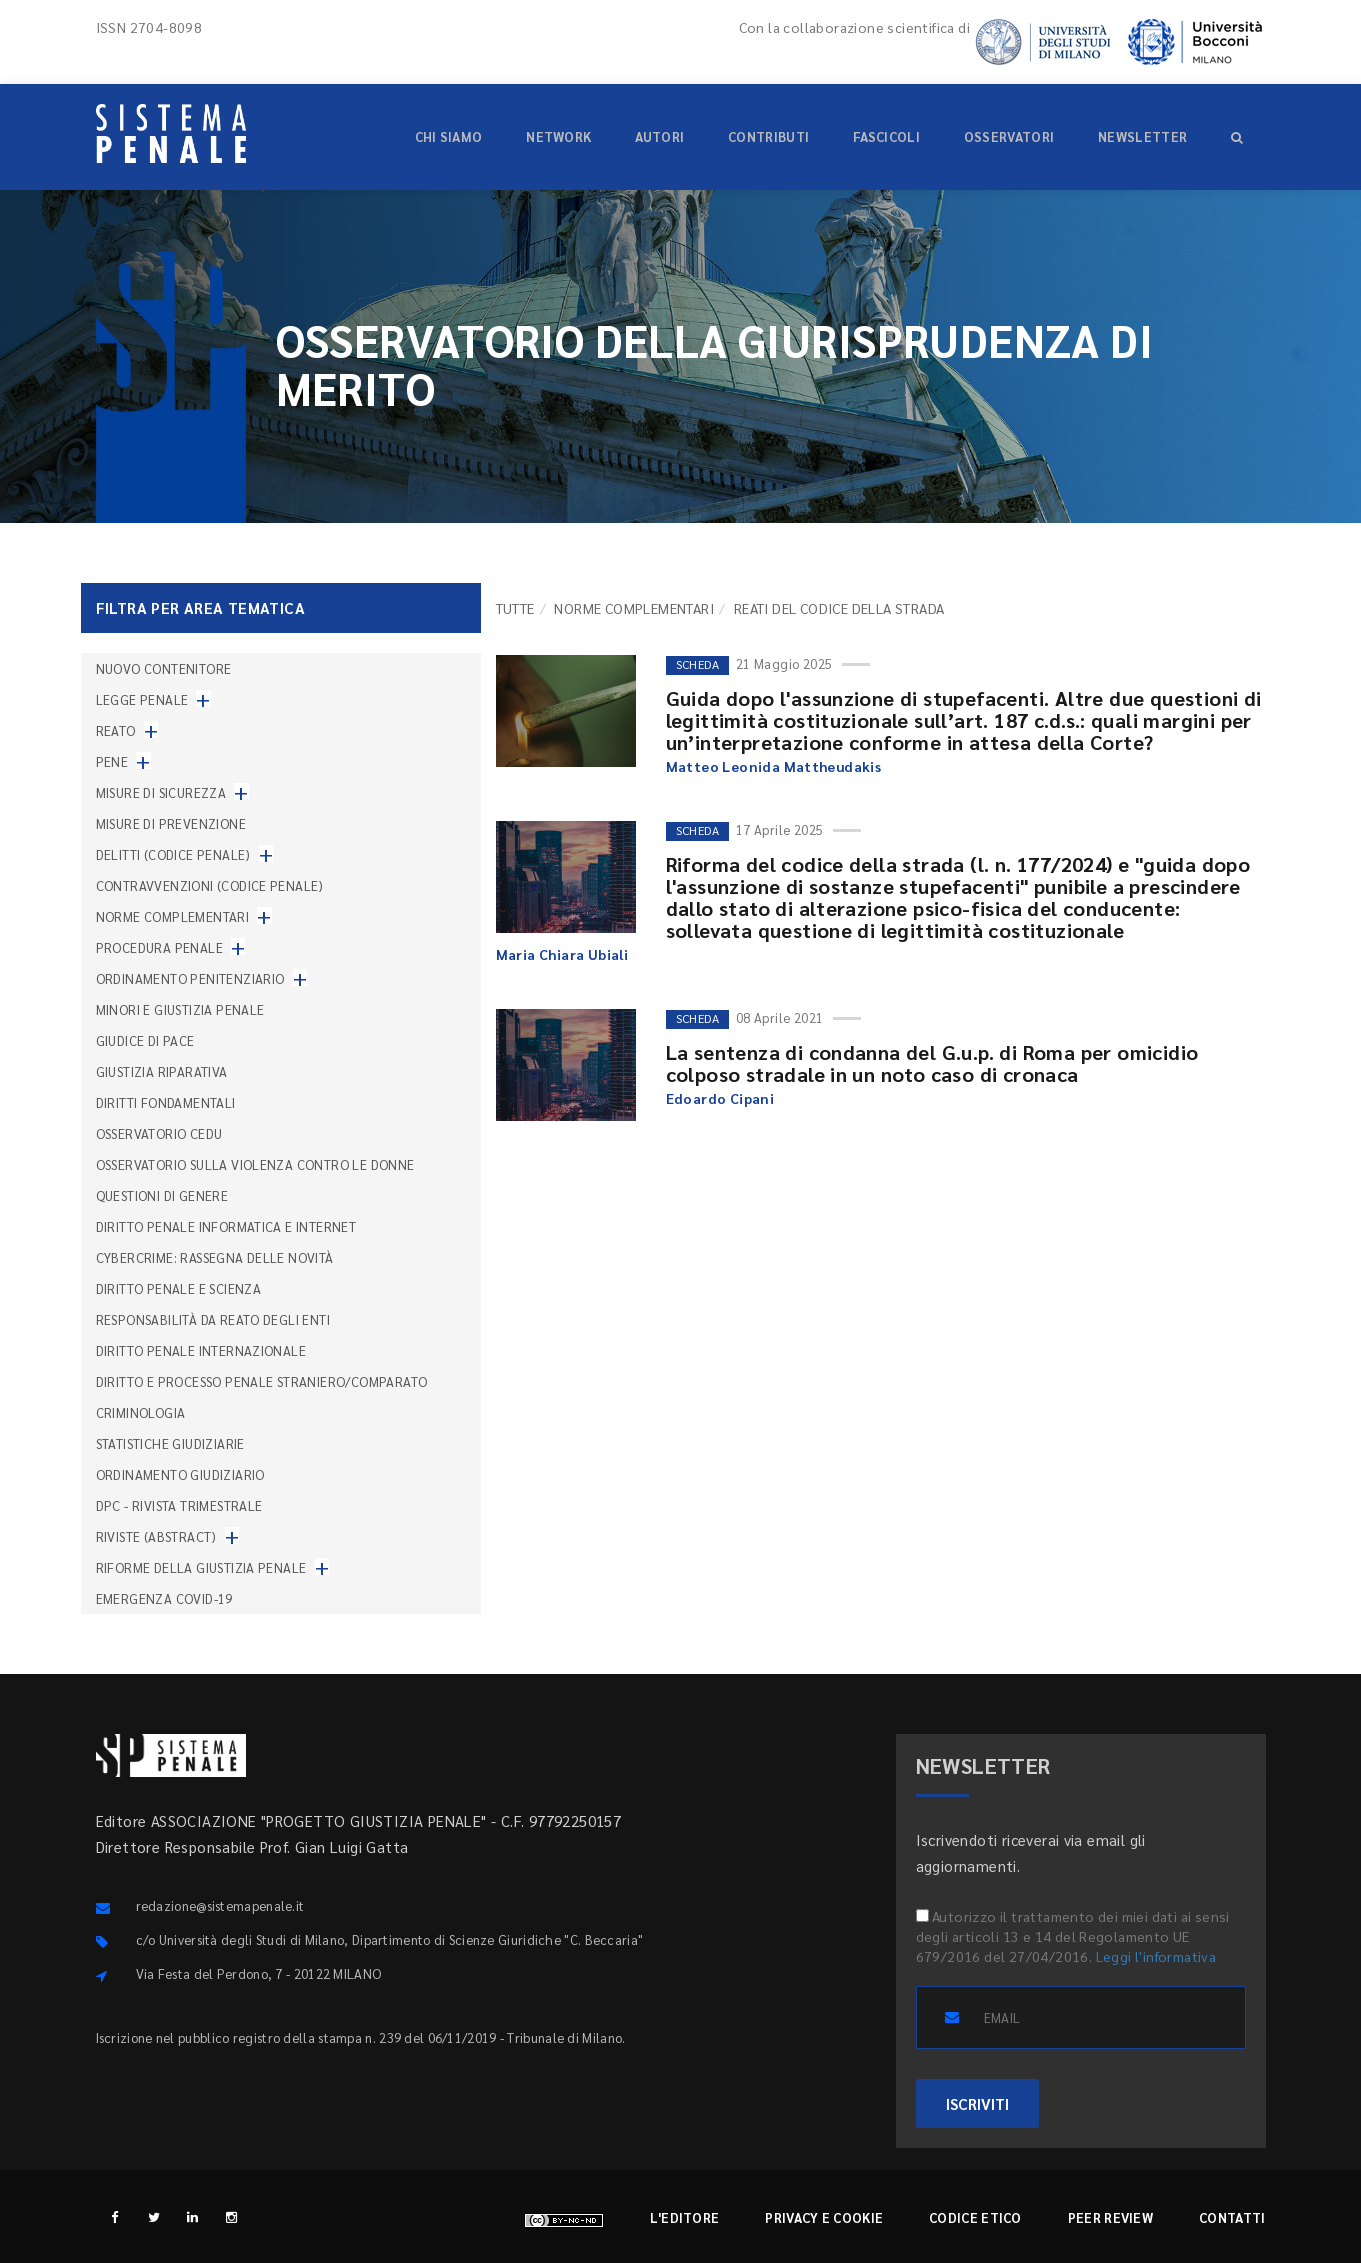 This screenshot has width=1361, height=2263. Describe the element at coordinates (1156, 1956) in the screenshot. I see `Leggi l'informativa` at that location.